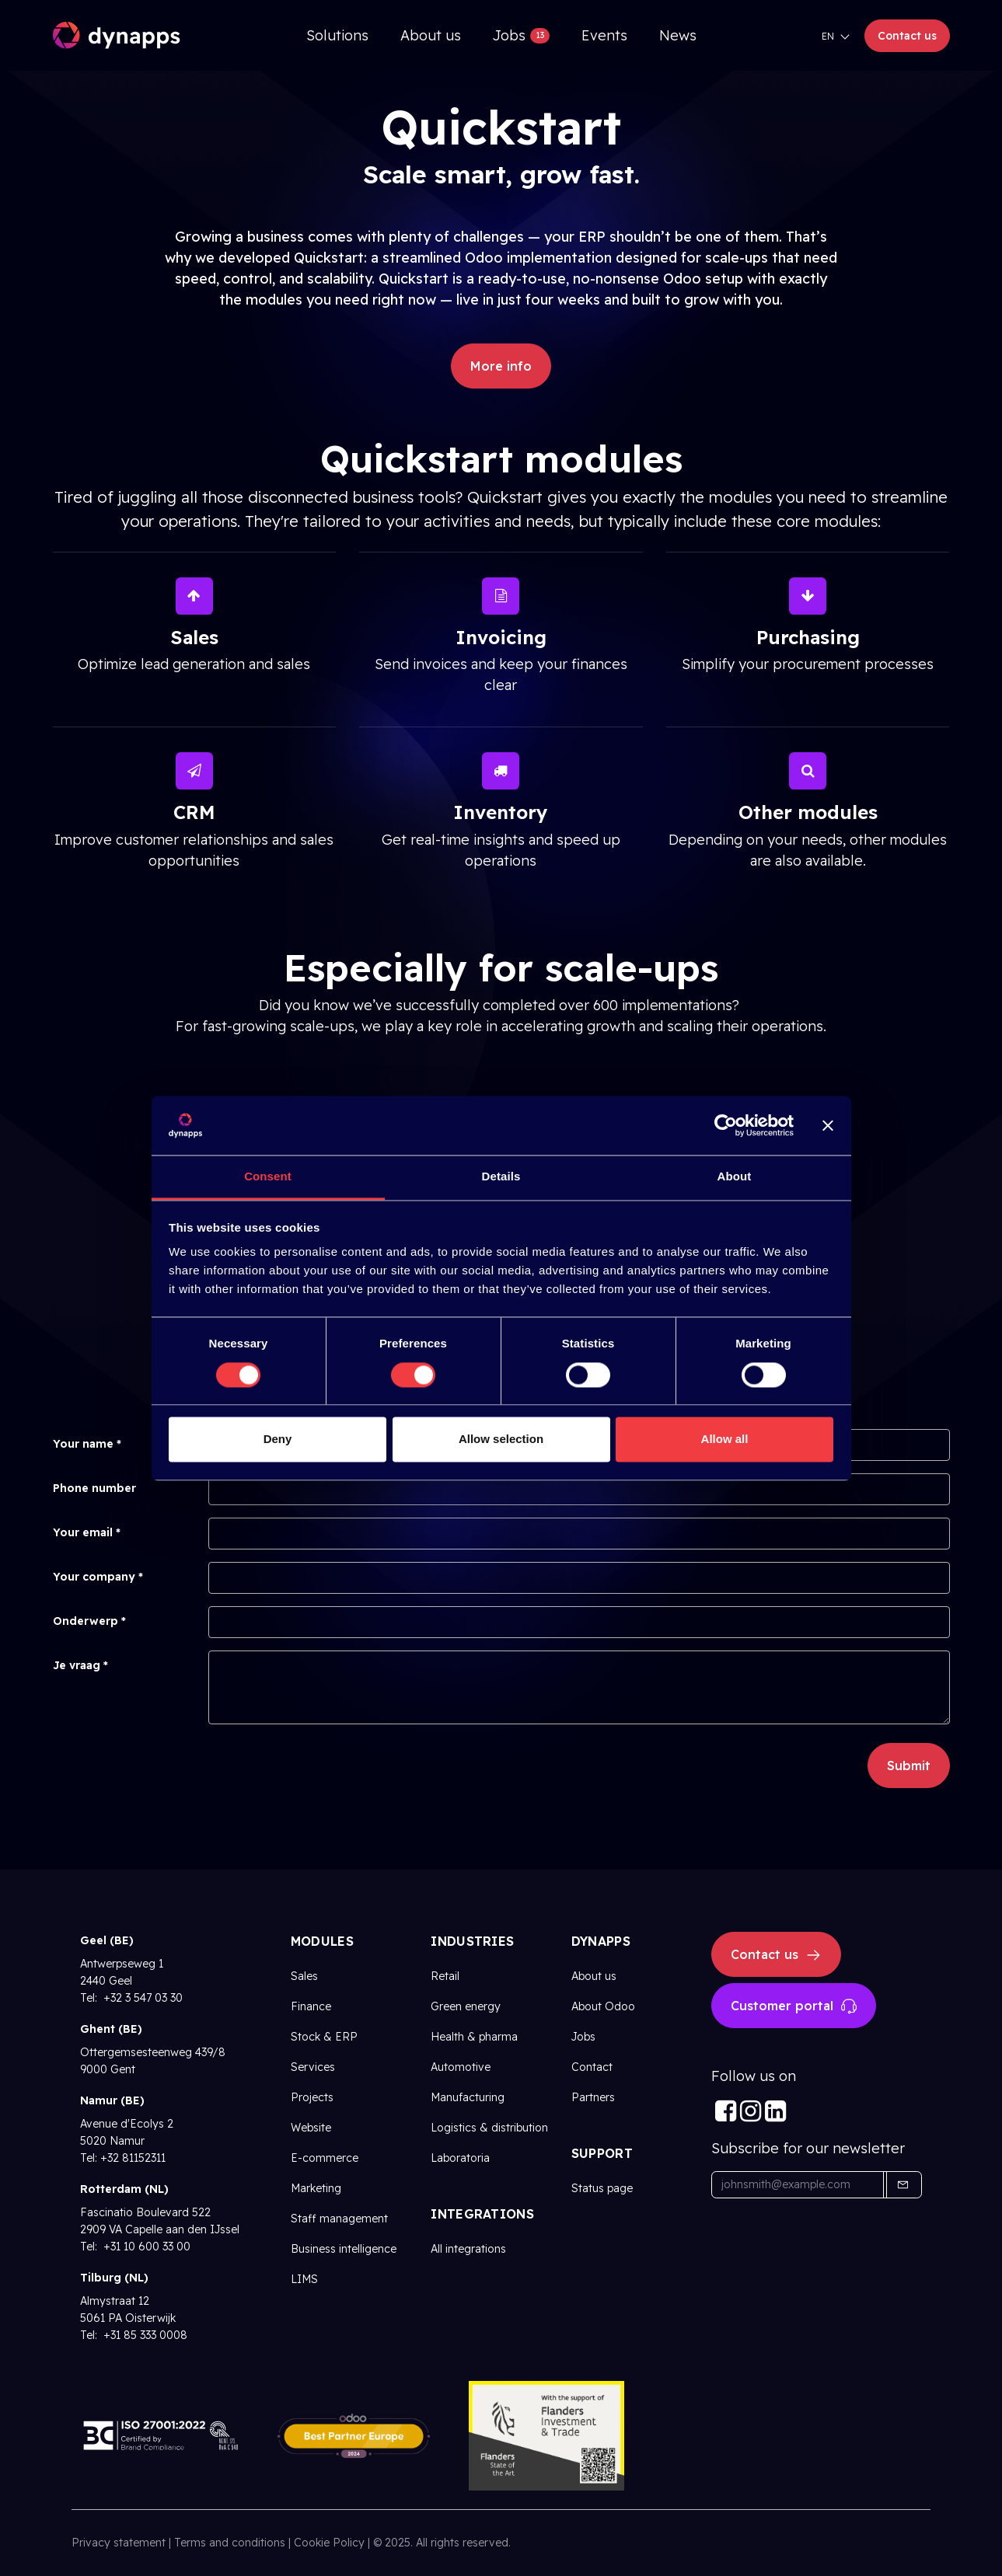 The image size is (1002, 2576). What do you see at coordinates (278, 1439) in the screenshot?
I see `Deny` at bounding box center [278, 1439].